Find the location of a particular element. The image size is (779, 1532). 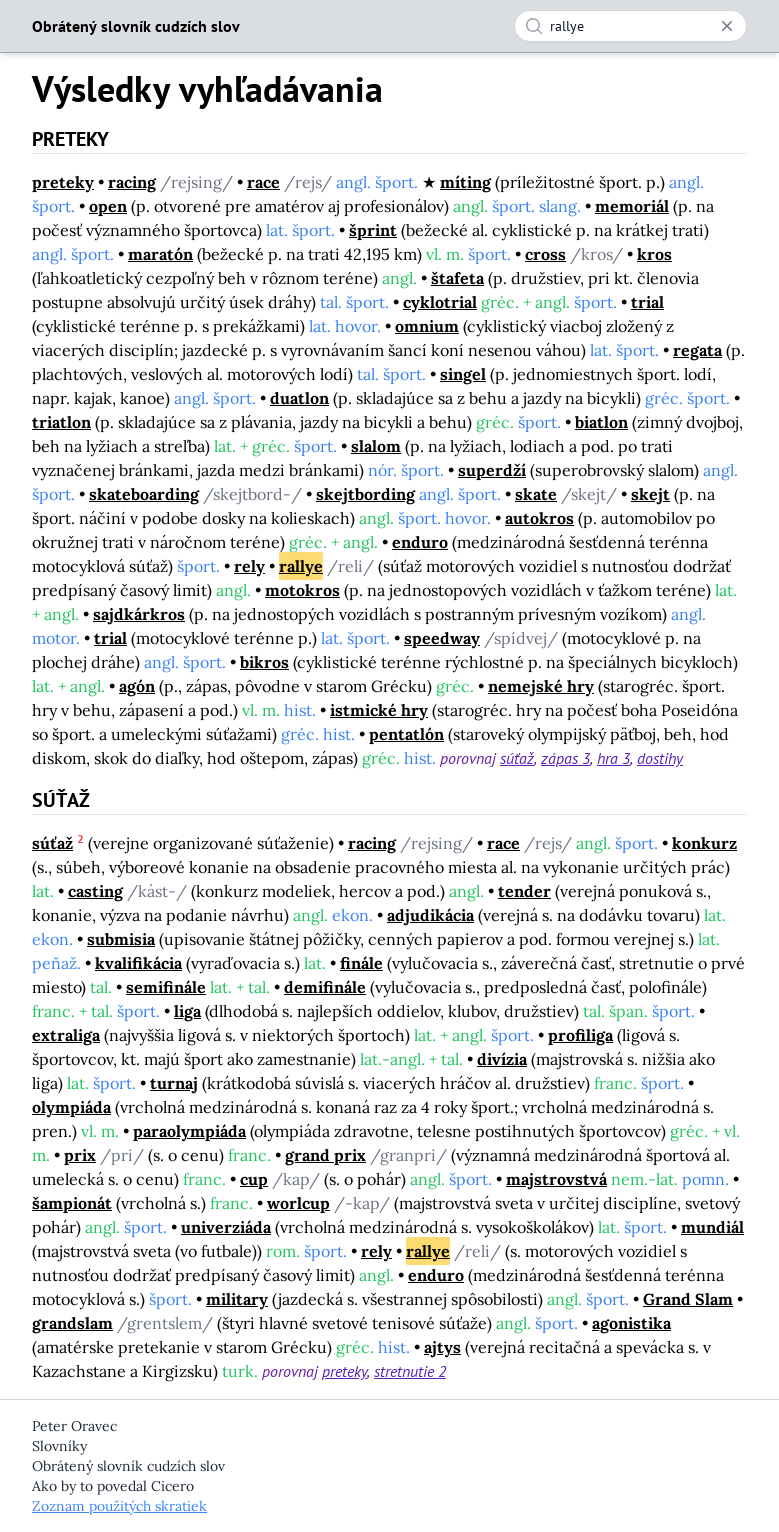

pentatlón is located at coordinates (406, 734).